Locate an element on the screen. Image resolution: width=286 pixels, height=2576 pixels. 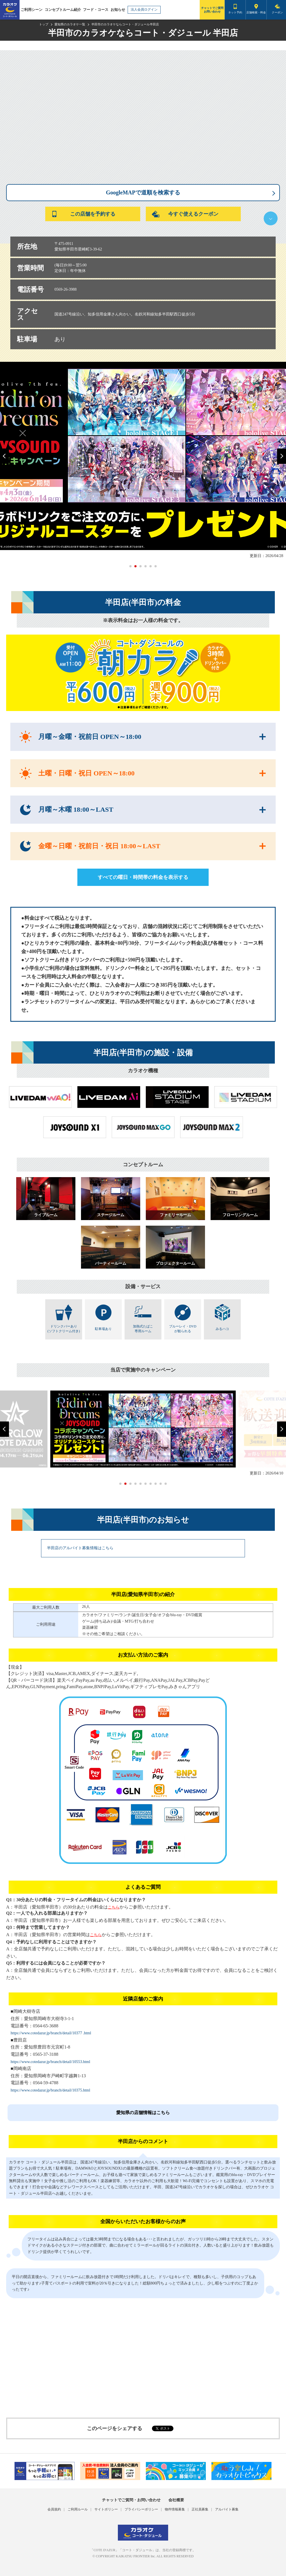
ネット予約 is located at coordinates (235, 12).